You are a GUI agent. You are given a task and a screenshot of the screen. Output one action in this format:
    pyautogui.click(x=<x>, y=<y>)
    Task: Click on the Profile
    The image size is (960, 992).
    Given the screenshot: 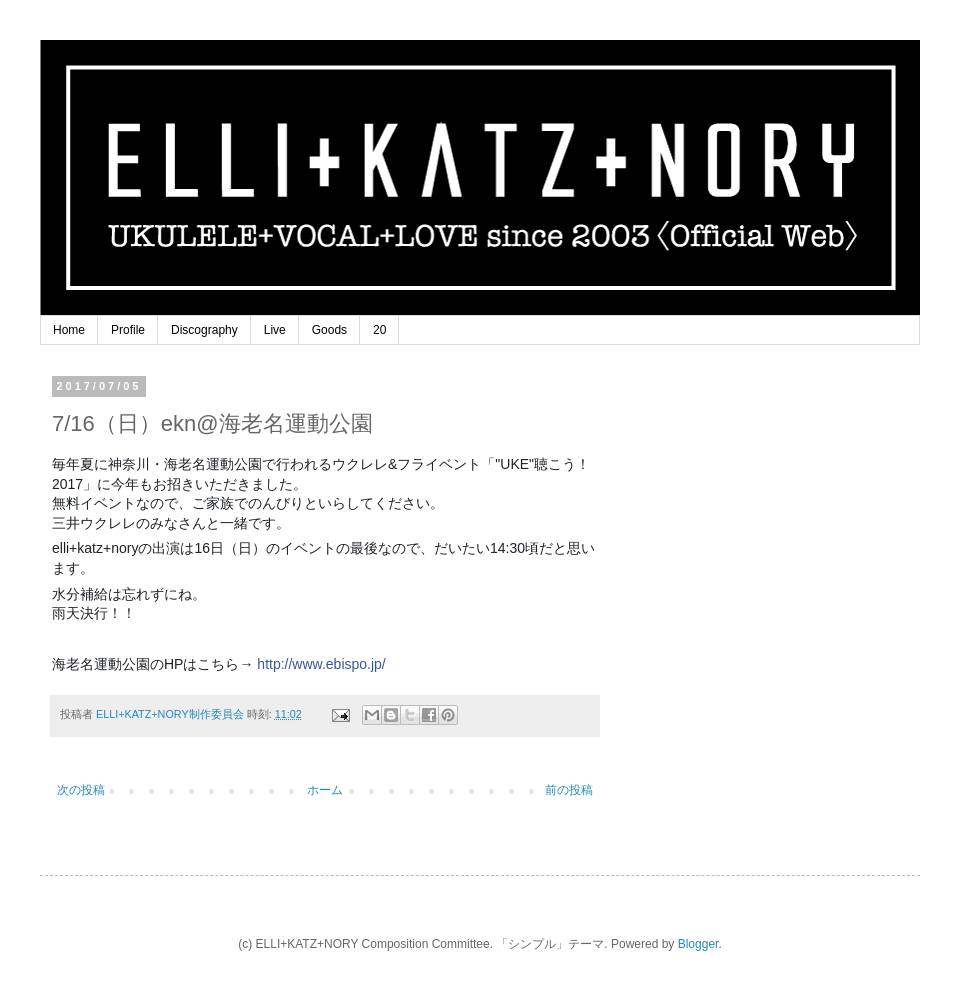 What is the action you would take?
    pyautogui.click(x=128, y=330)
    